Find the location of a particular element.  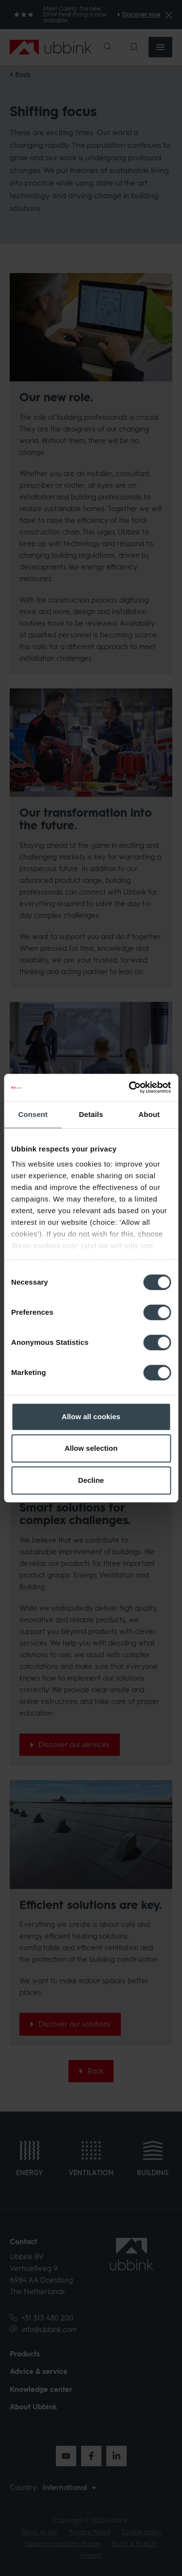

Allow selection is located at coordinates (91, 1448).